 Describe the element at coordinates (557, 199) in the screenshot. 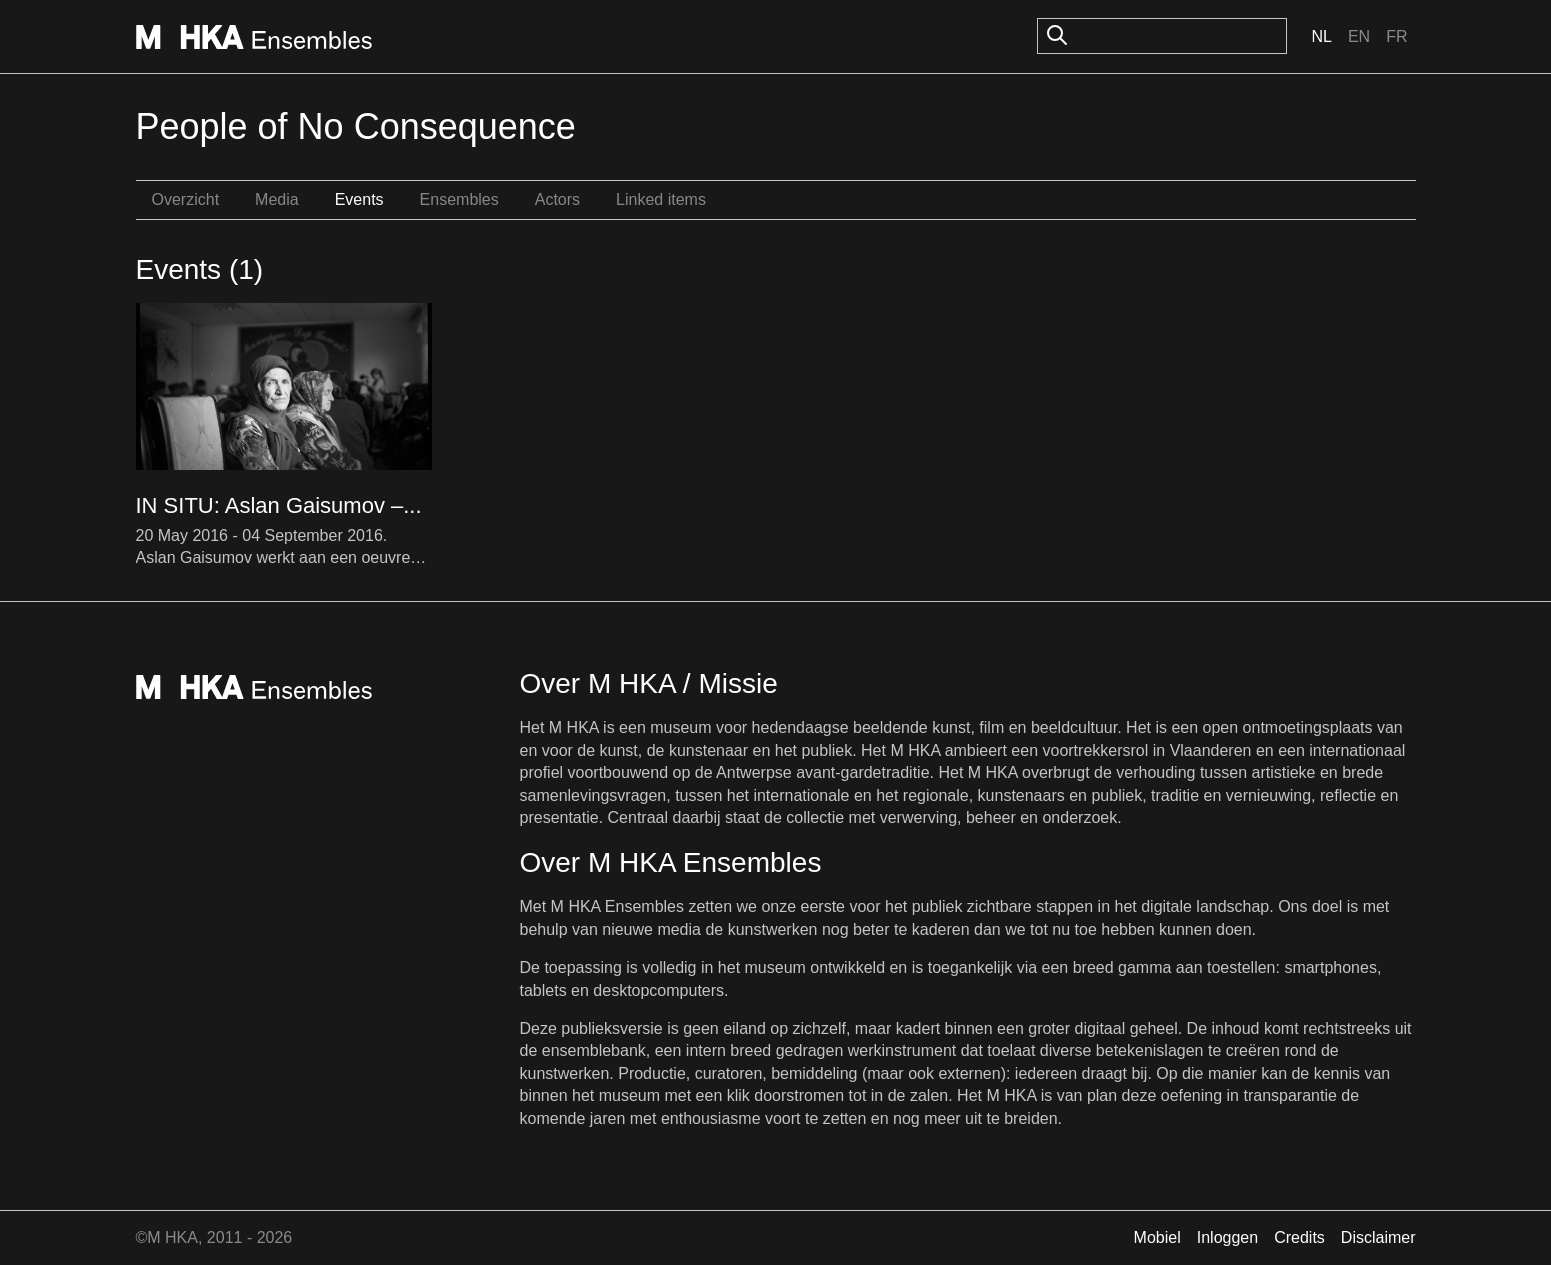

I see `Actors` at that location.